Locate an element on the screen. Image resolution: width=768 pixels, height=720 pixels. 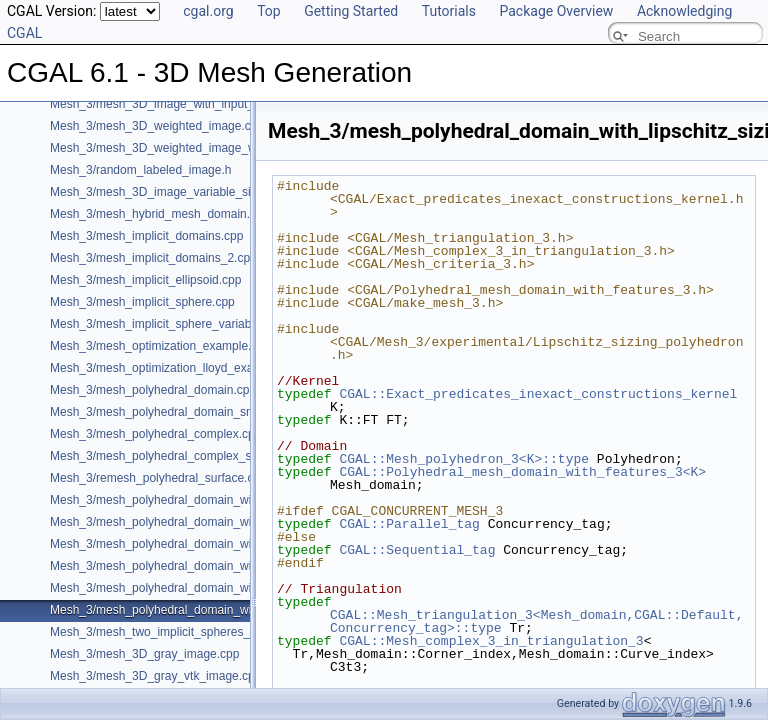
Mesh_3/mesh_implicit_sphere.cpp is located at coordinates (142, 302).